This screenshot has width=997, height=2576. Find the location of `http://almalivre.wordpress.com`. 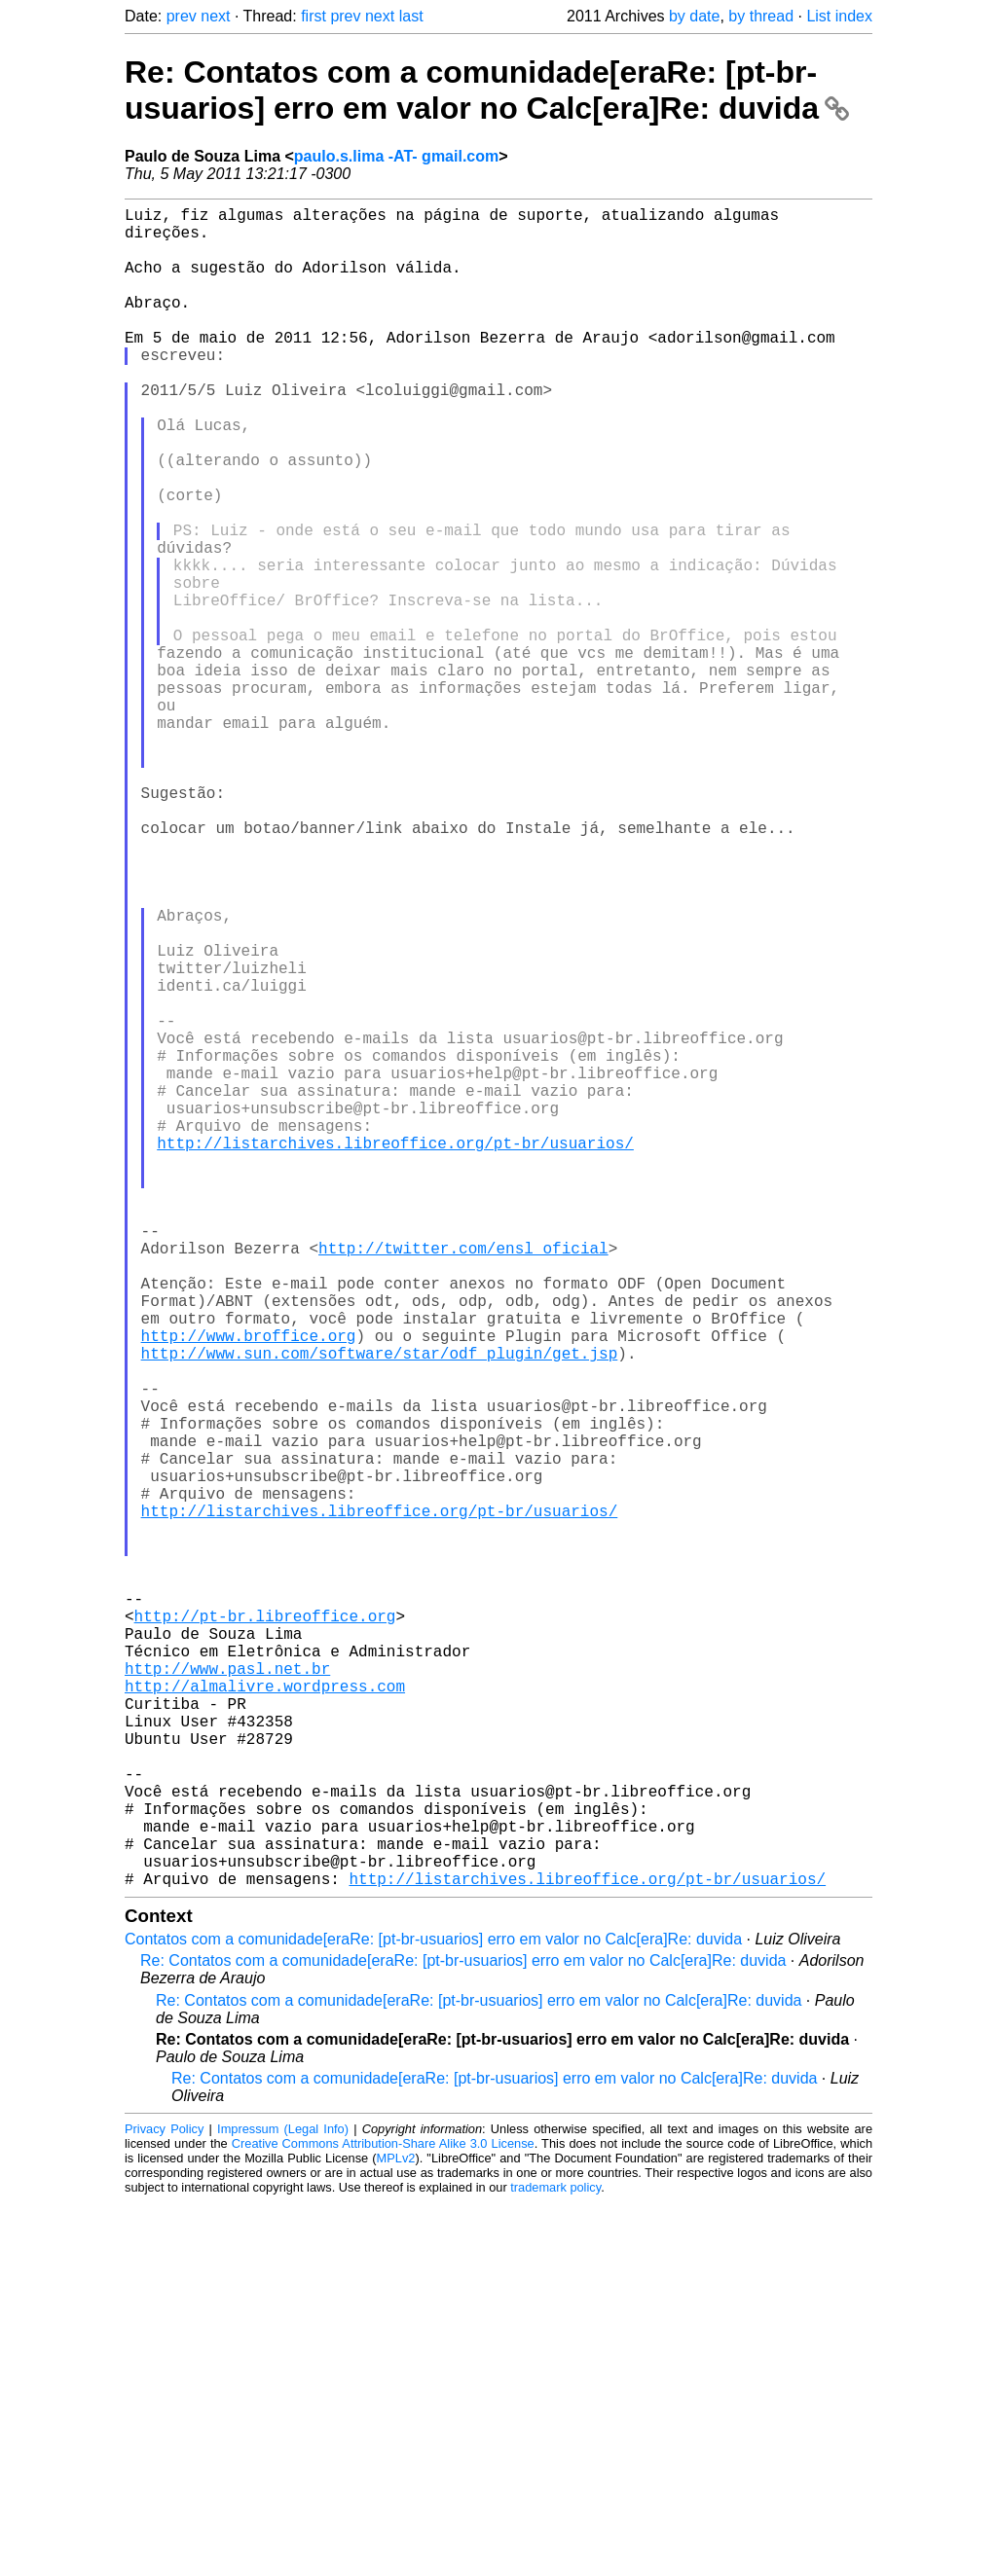

http://almalivre.wordpress.com is located at coordinates (265, 2016).